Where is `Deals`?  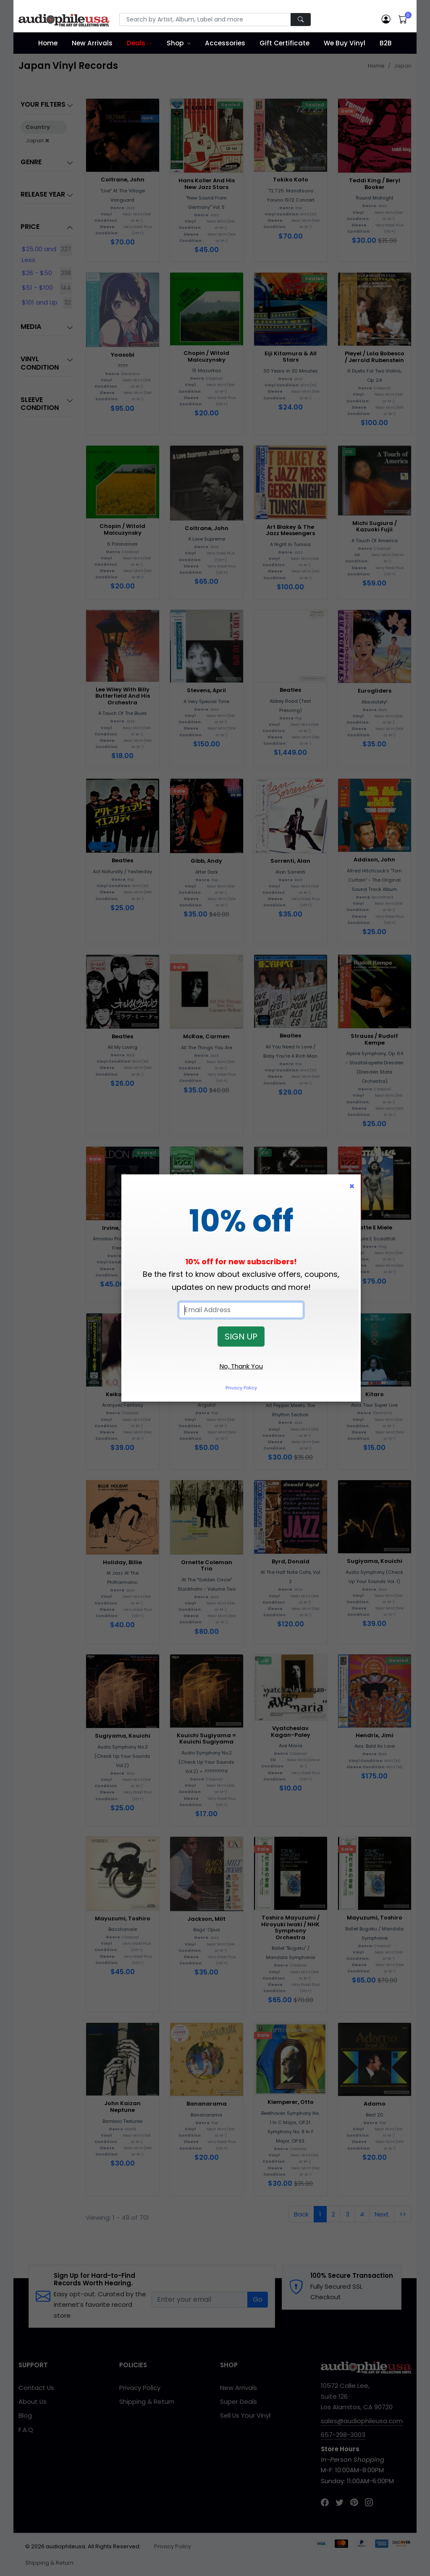 Deals is located at coordinates (136, 43).